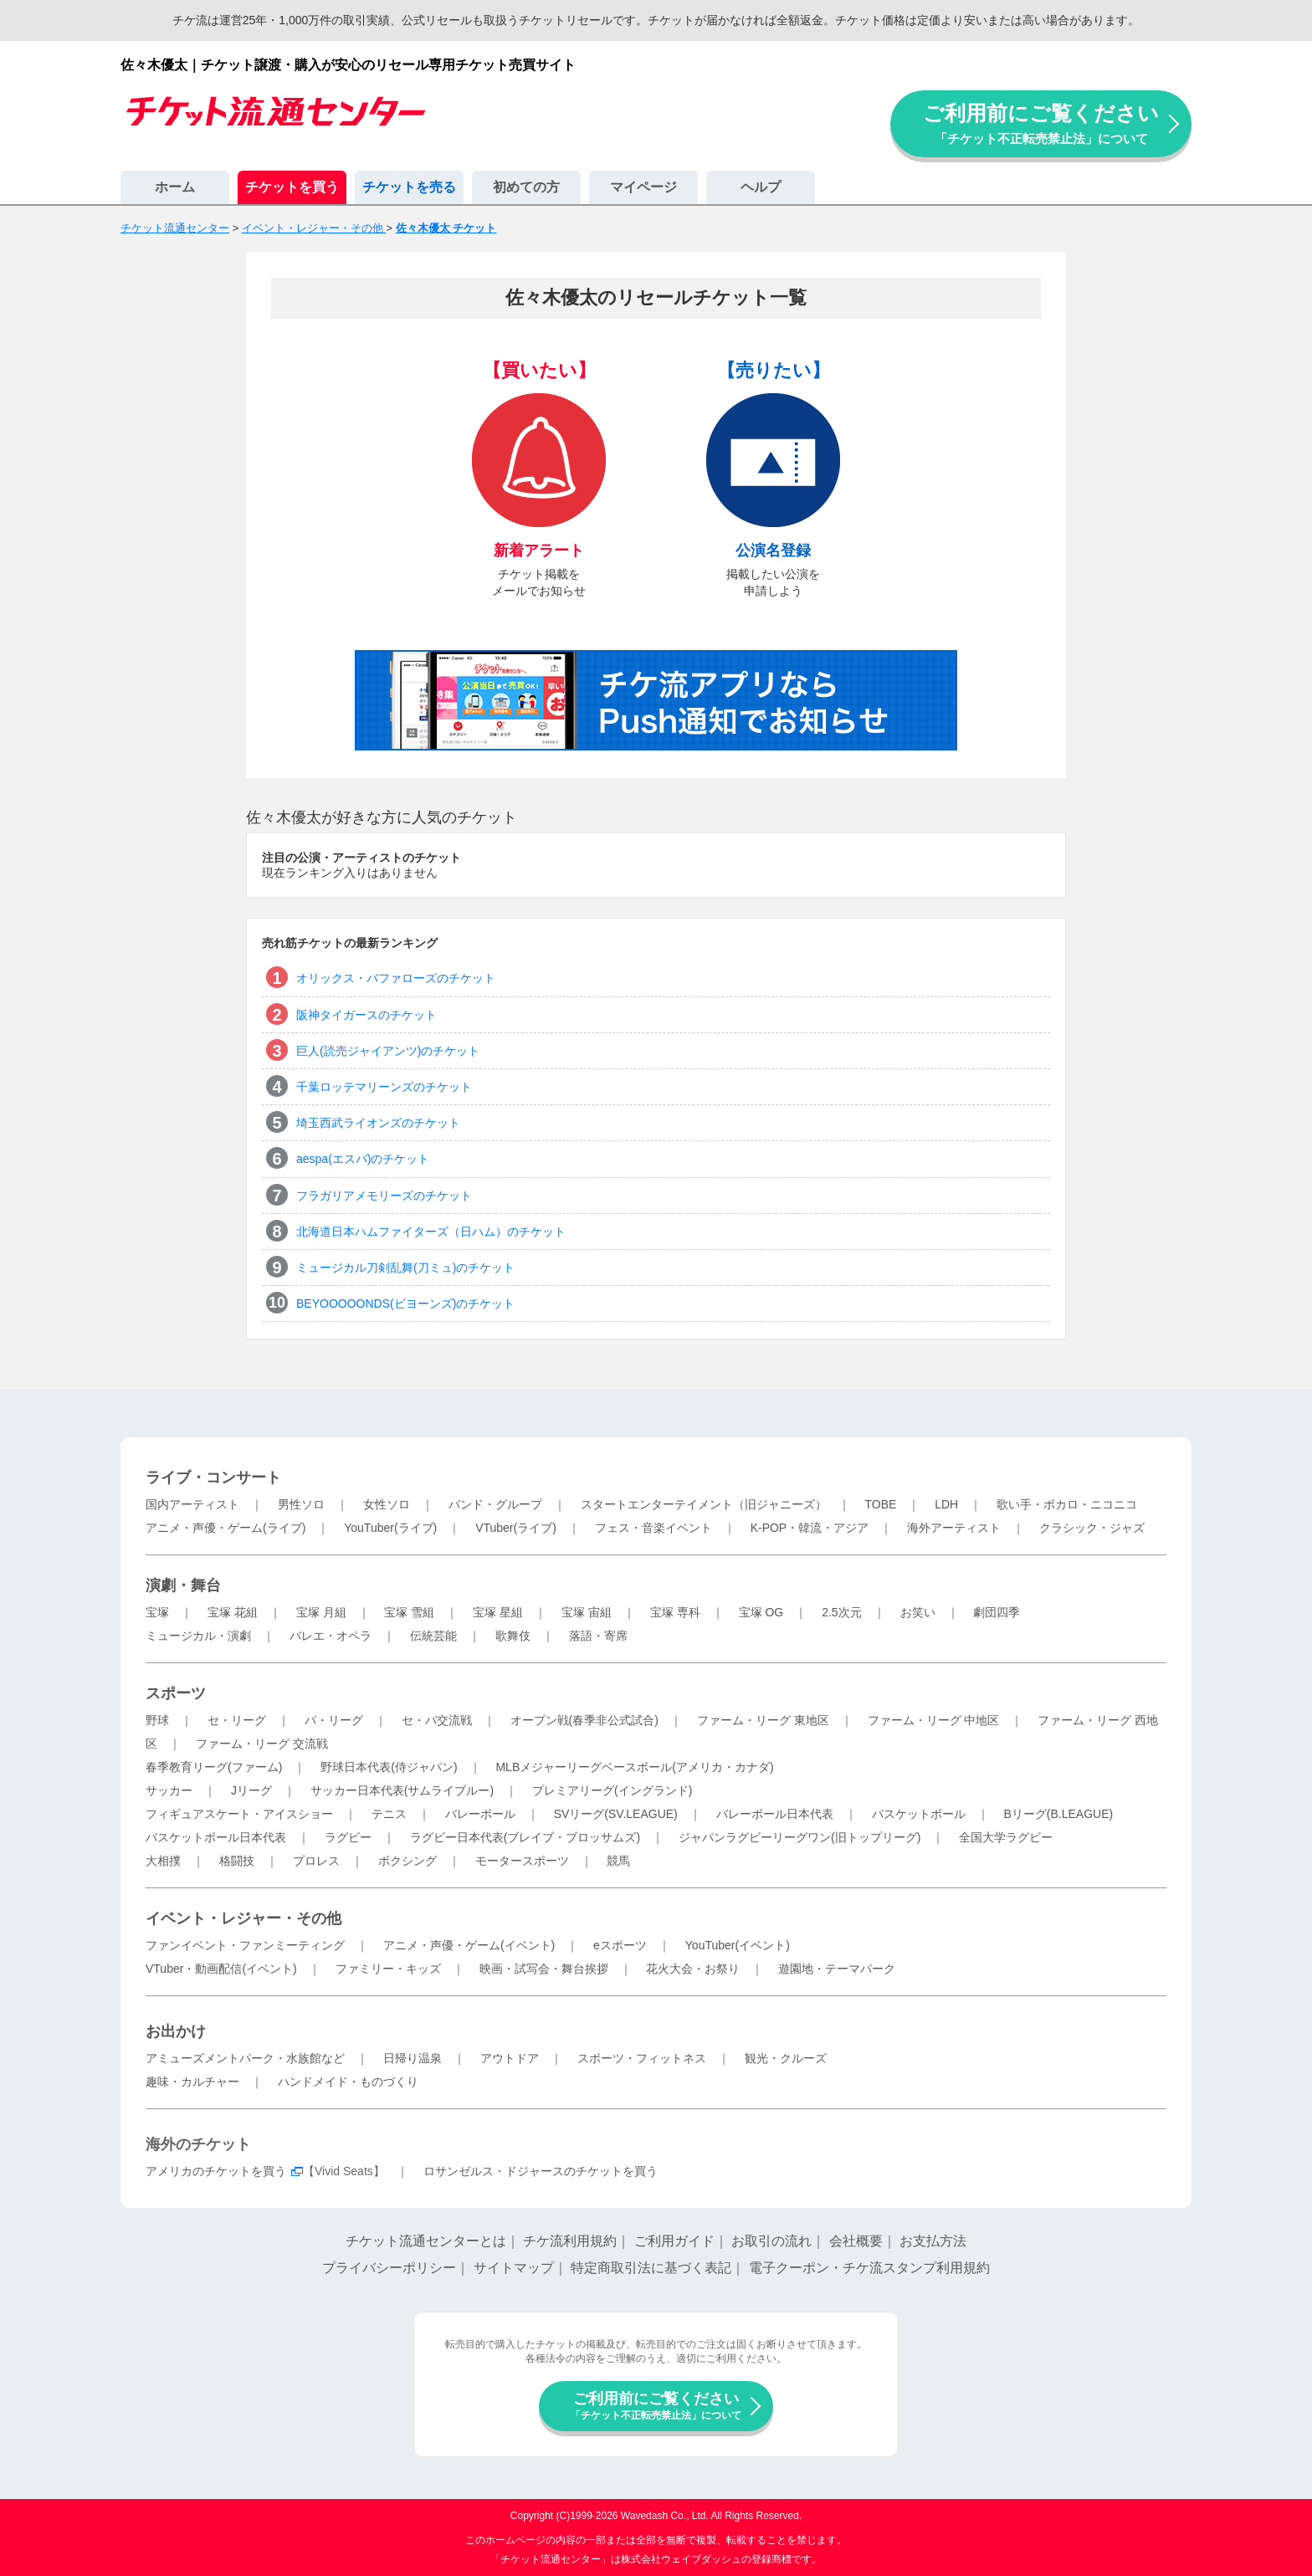 This screenshot has height=2576, width=1312. I want to click on 歌舞伎, so click(512, 1635).